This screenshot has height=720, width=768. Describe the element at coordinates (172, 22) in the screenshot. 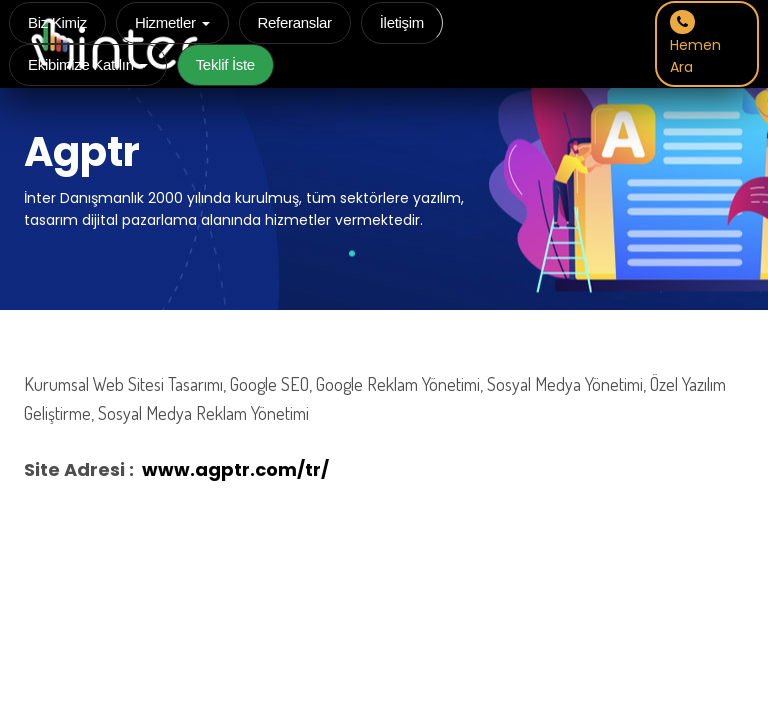

I see `Hizmetler [button]` at that location.